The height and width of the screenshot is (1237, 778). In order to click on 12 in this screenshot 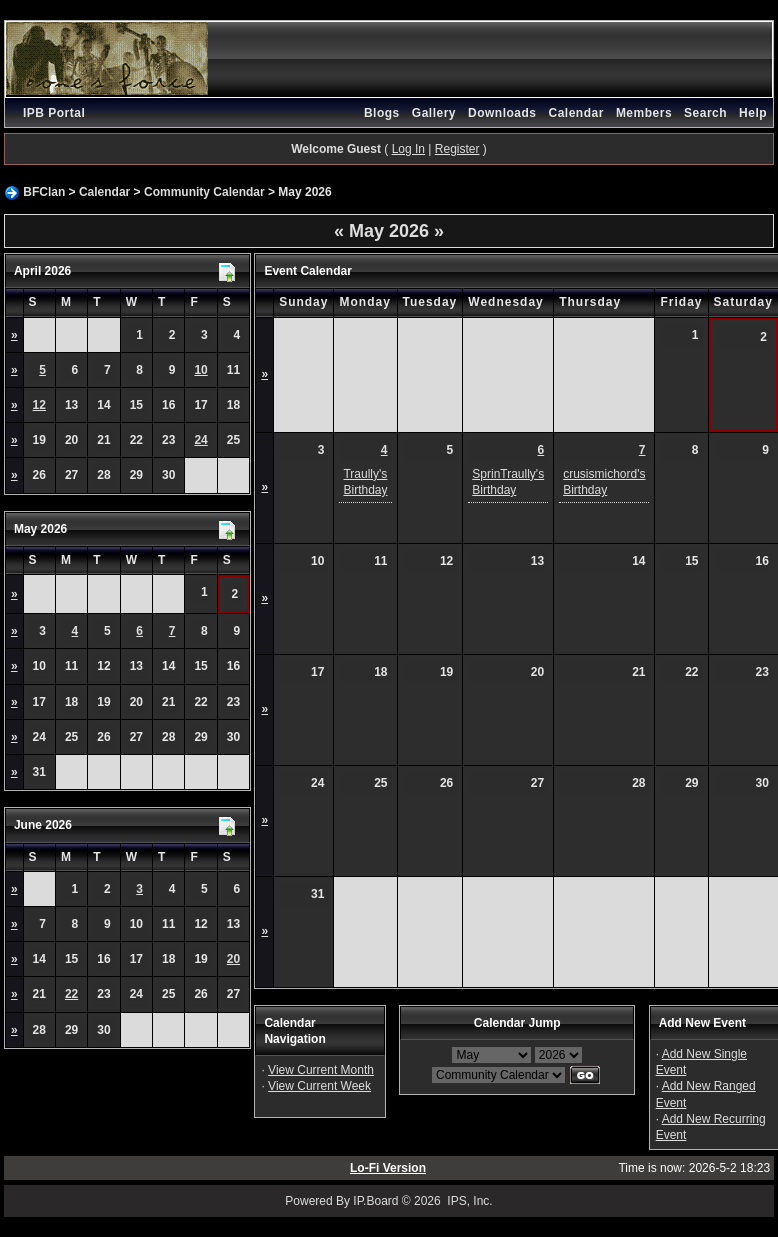, I will do `click(39, 405)`.